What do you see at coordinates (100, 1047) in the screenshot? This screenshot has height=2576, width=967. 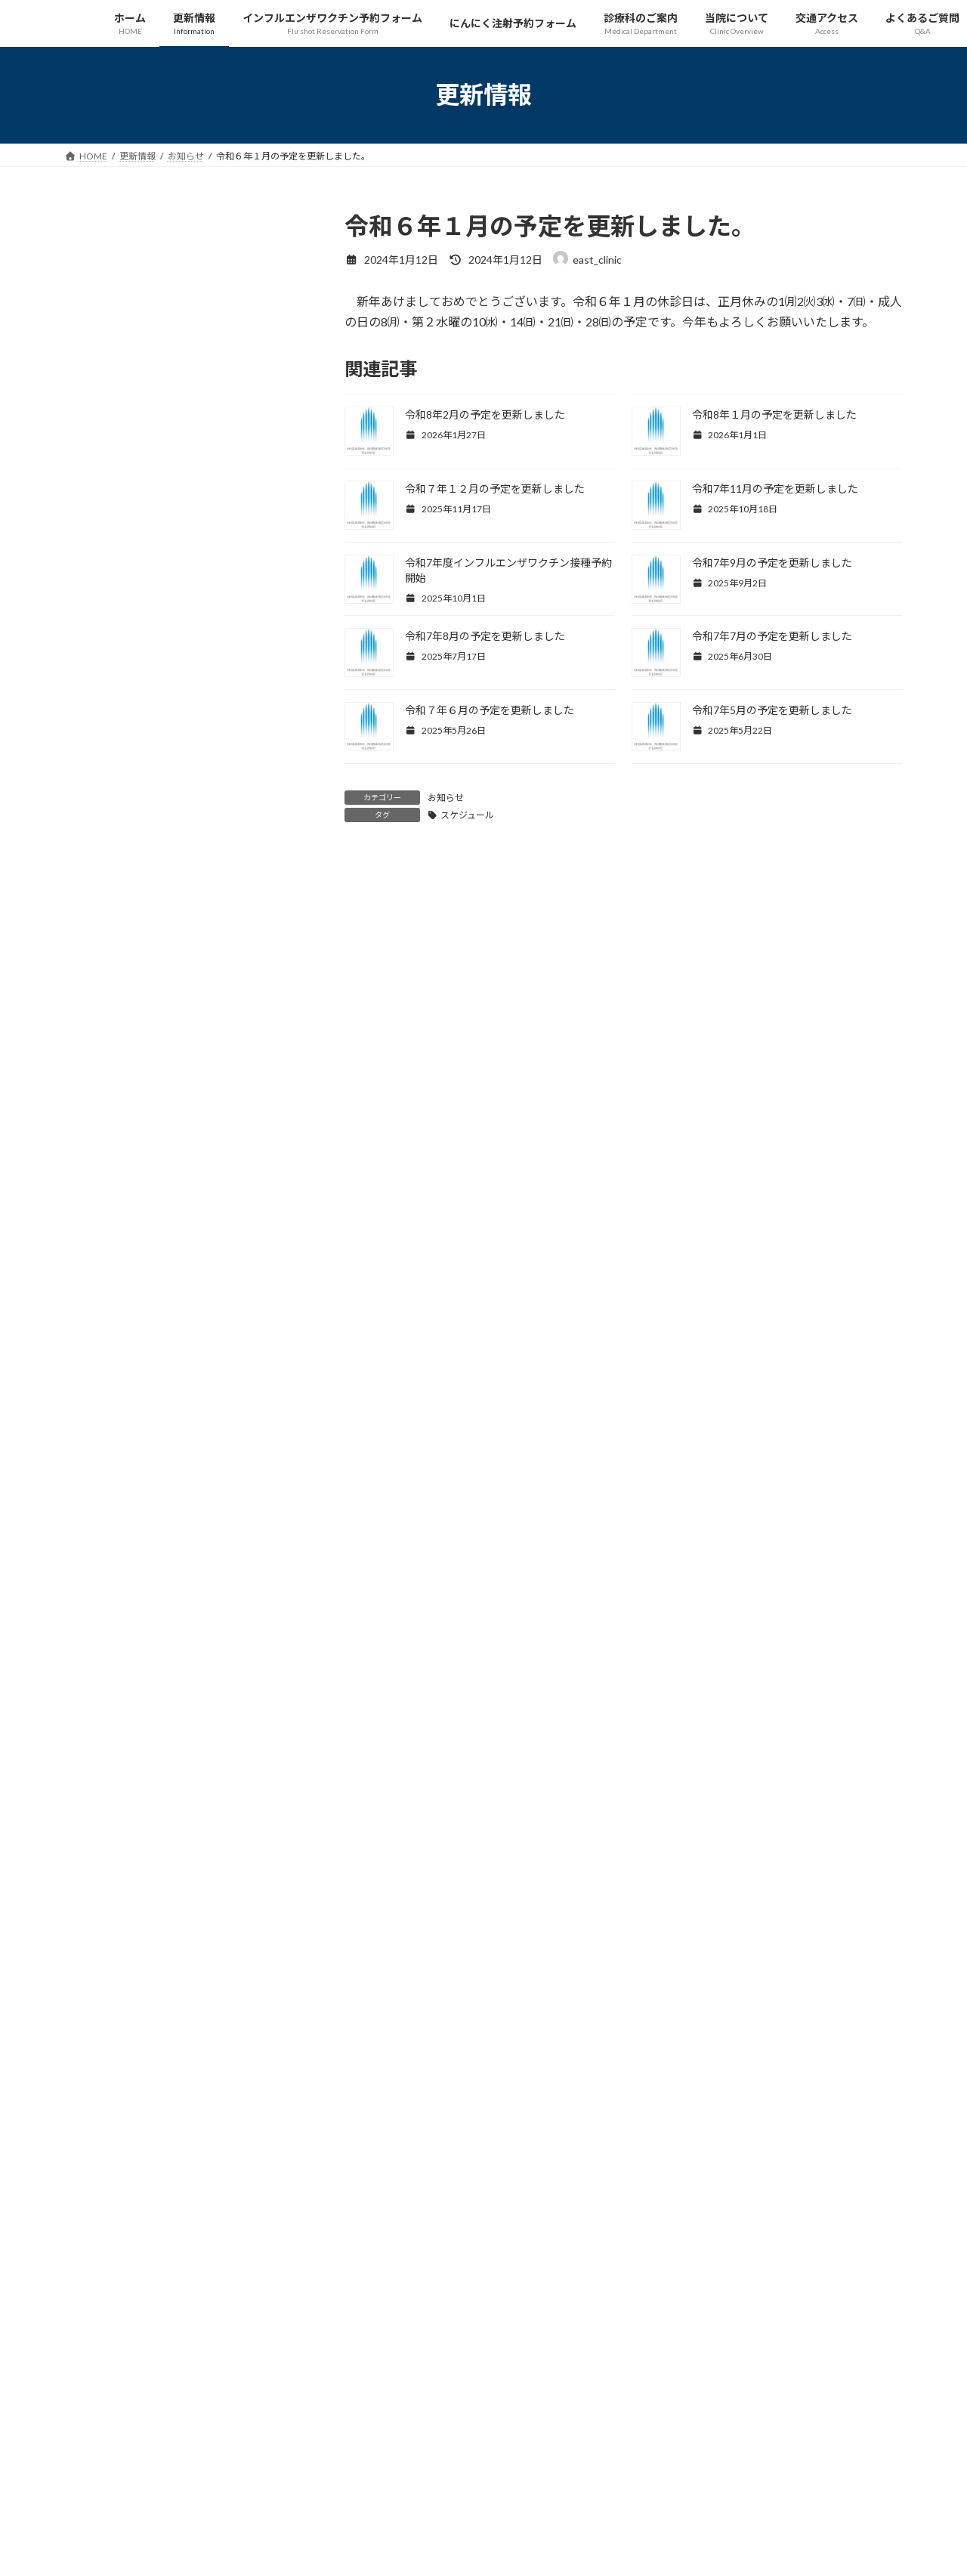 I see `2025年9月` at bounding box center [100, 1047].